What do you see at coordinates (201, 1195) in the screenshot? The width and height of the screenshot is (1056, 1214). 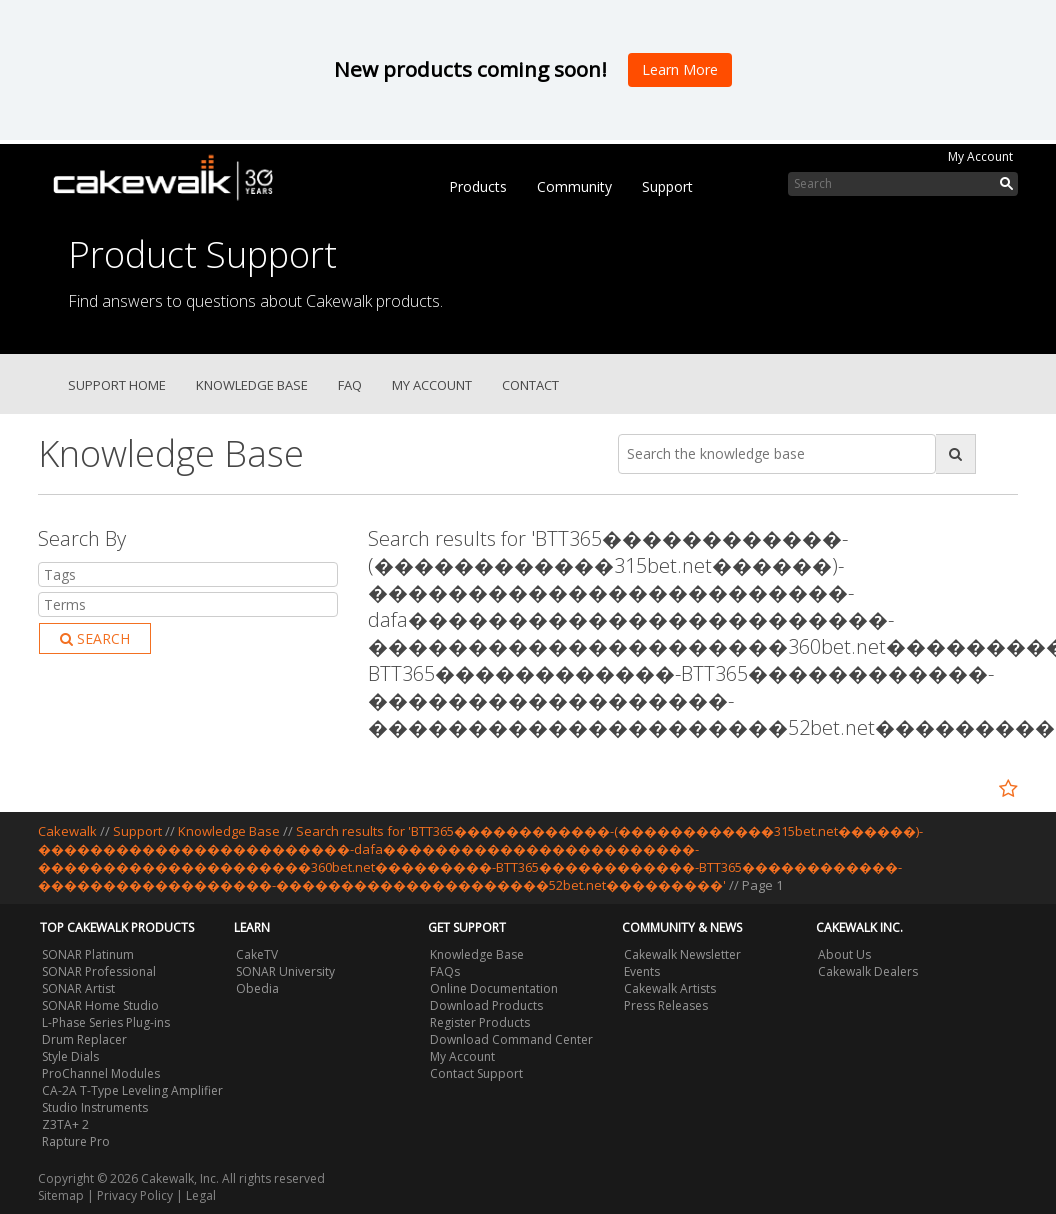 I see `Legal` at bounding box center [201, 1195].